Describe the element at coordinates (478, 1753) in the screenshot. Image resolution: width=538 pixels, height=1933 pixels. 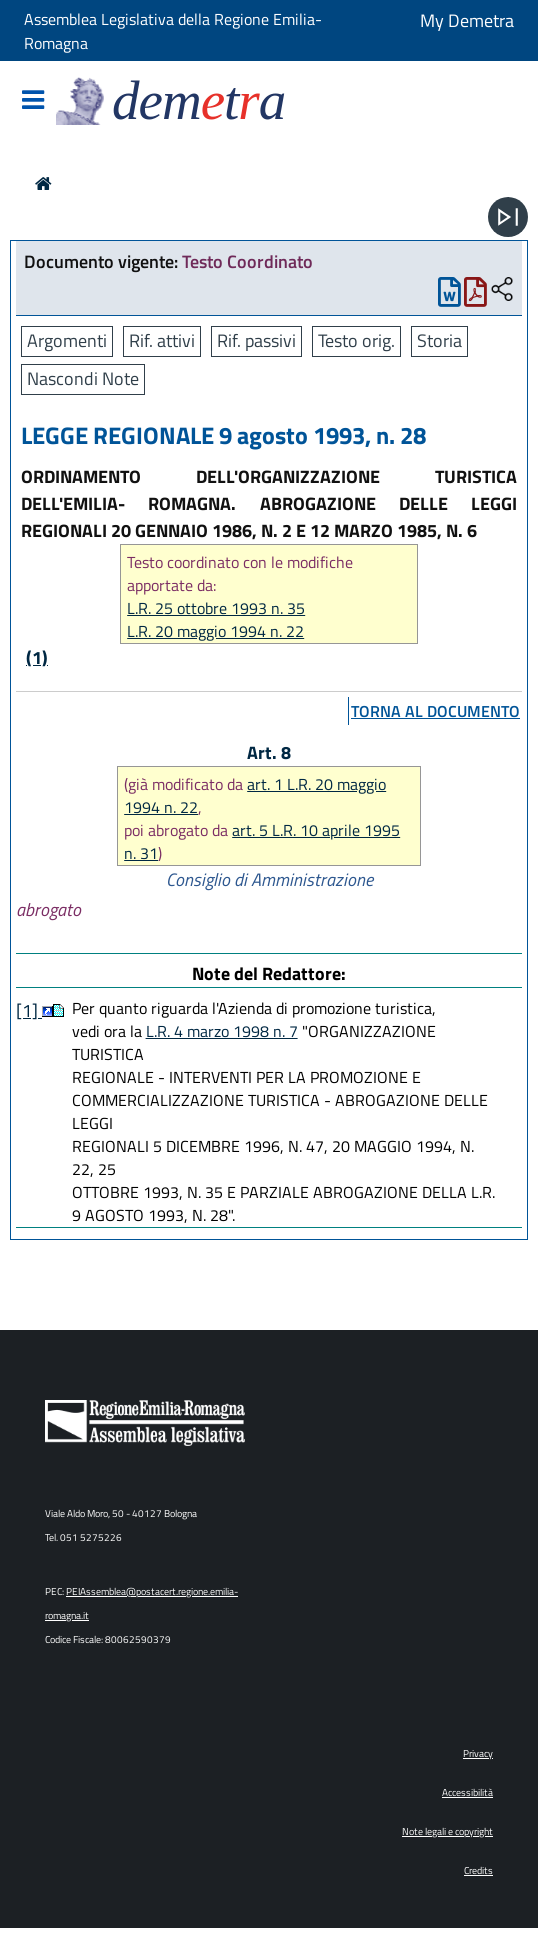
I see `Privacy` at that location.